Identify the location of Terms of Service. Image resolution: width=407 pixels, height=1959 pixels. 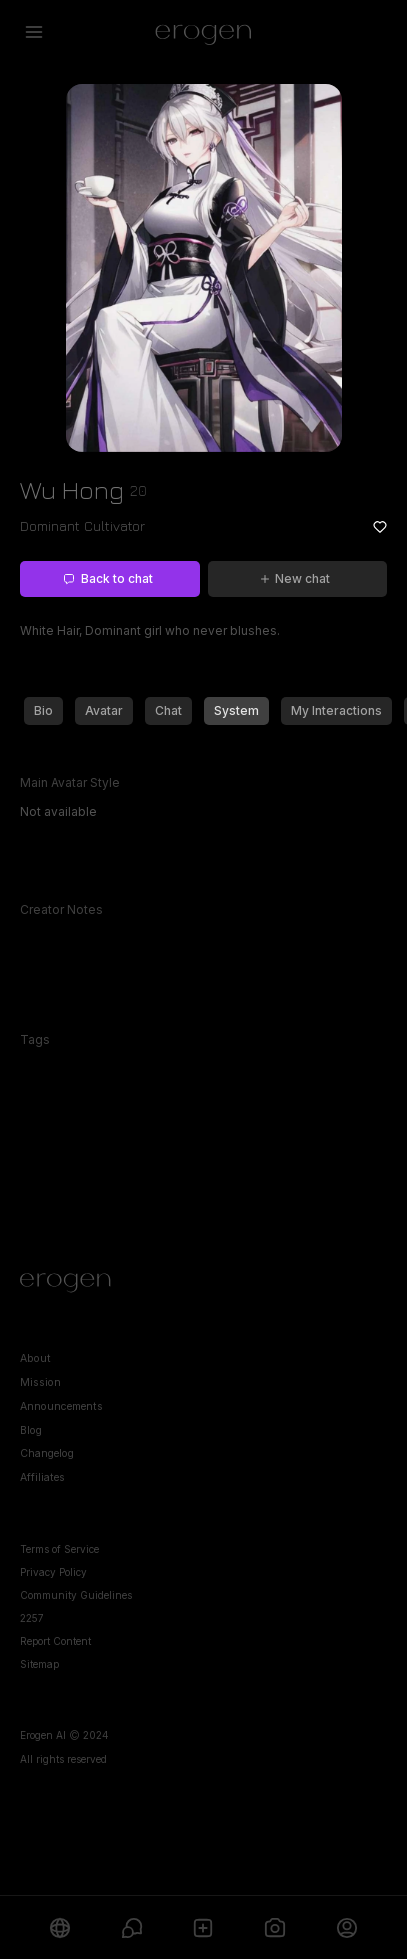
(59, 1549).